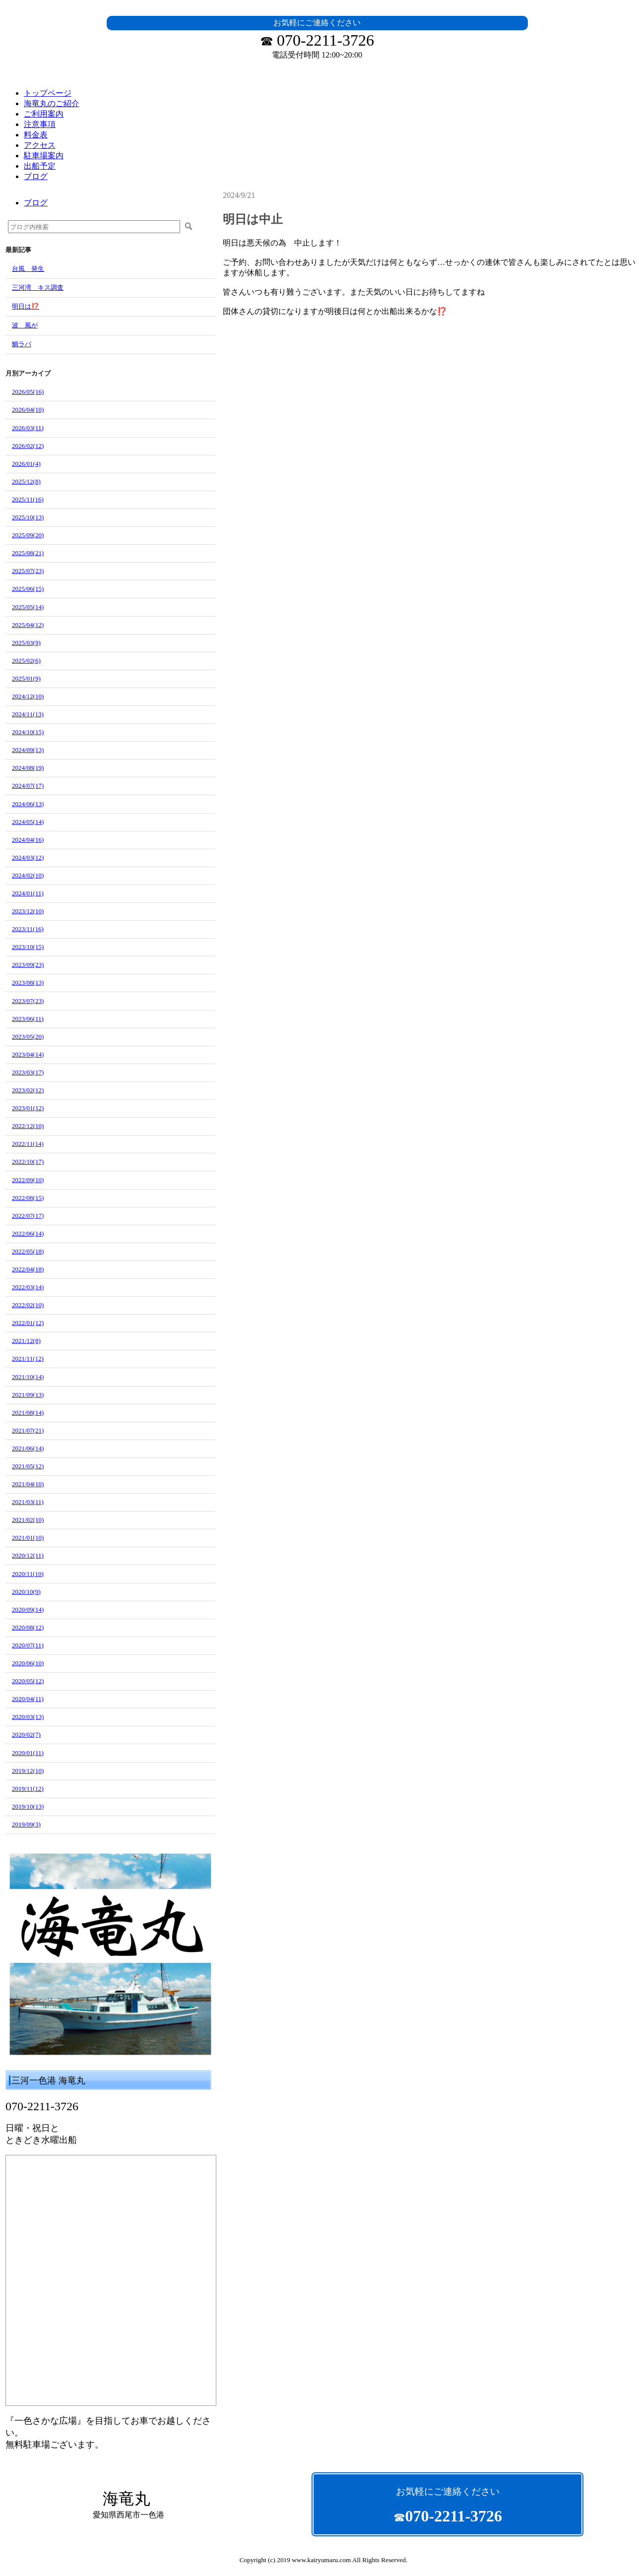  Describe the element at coordinates (28, 1108) in the screenshot. I see `2023/01(12)` at that location.